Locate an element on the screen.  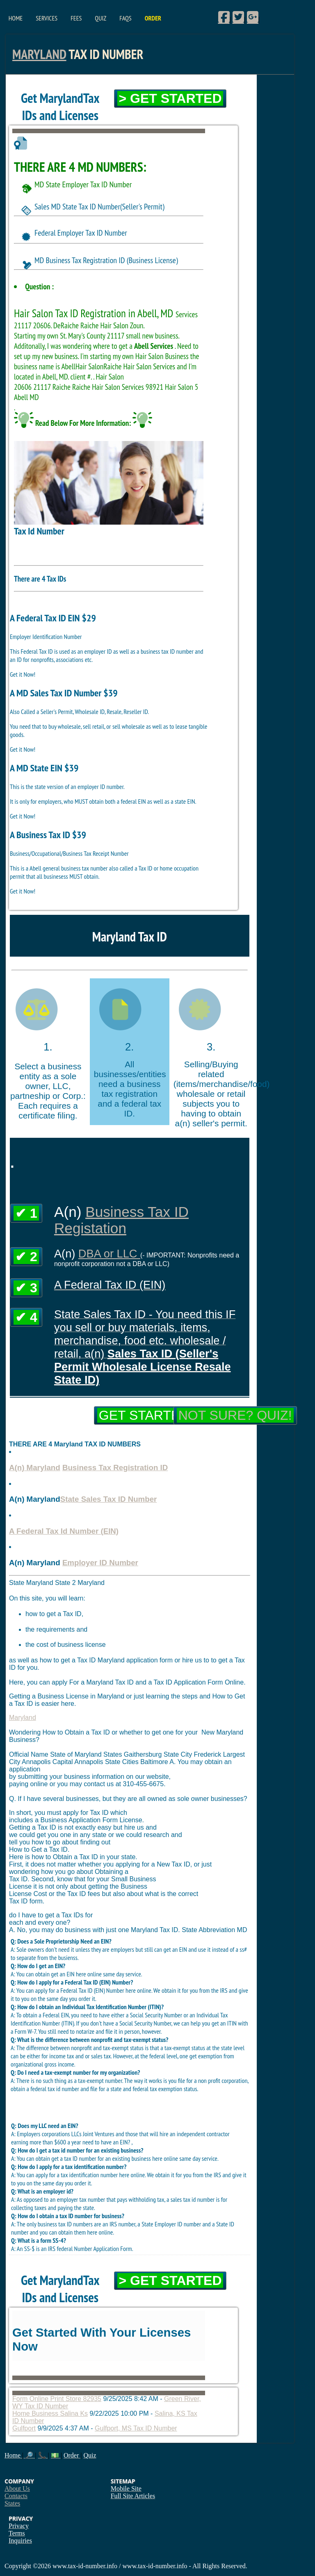
✔ 4 is located at coordinates (26, 1317).